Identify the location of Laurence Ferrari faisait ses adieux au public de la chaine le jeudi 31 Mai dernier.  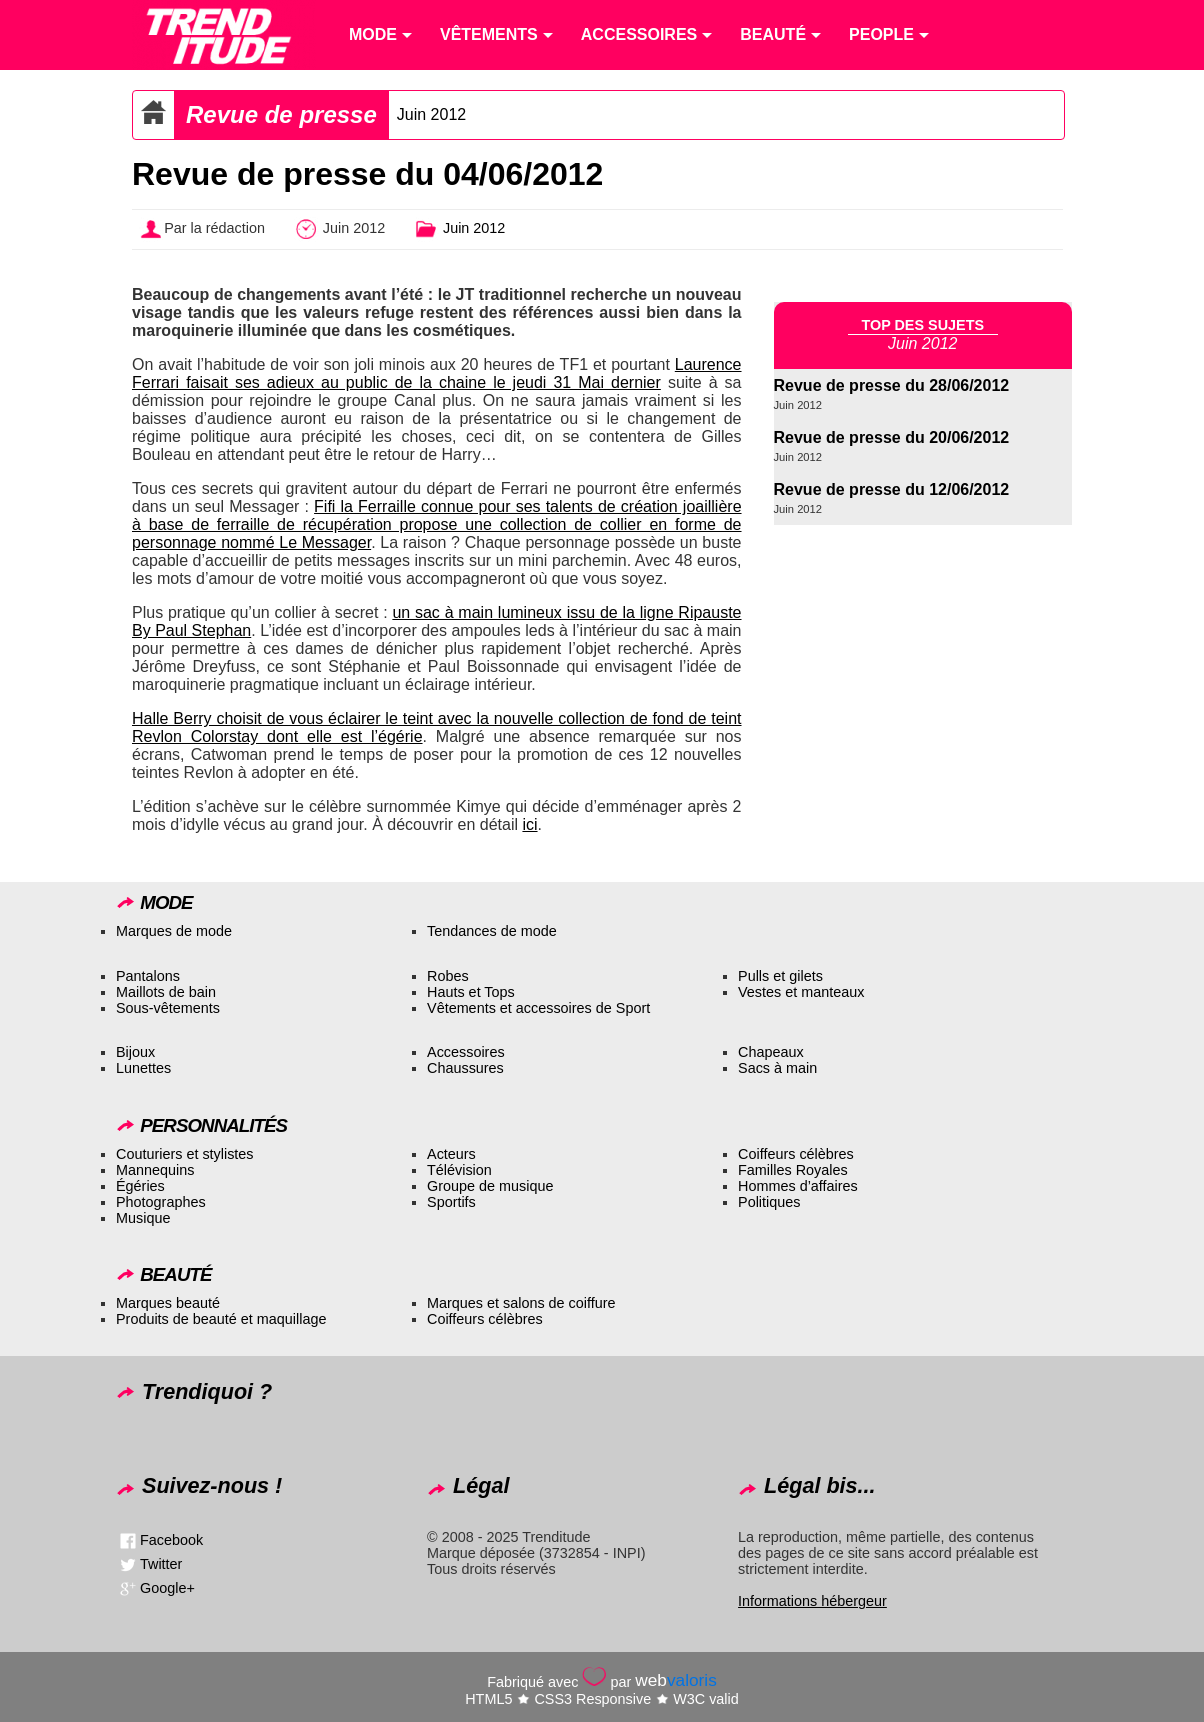
(437, 373).